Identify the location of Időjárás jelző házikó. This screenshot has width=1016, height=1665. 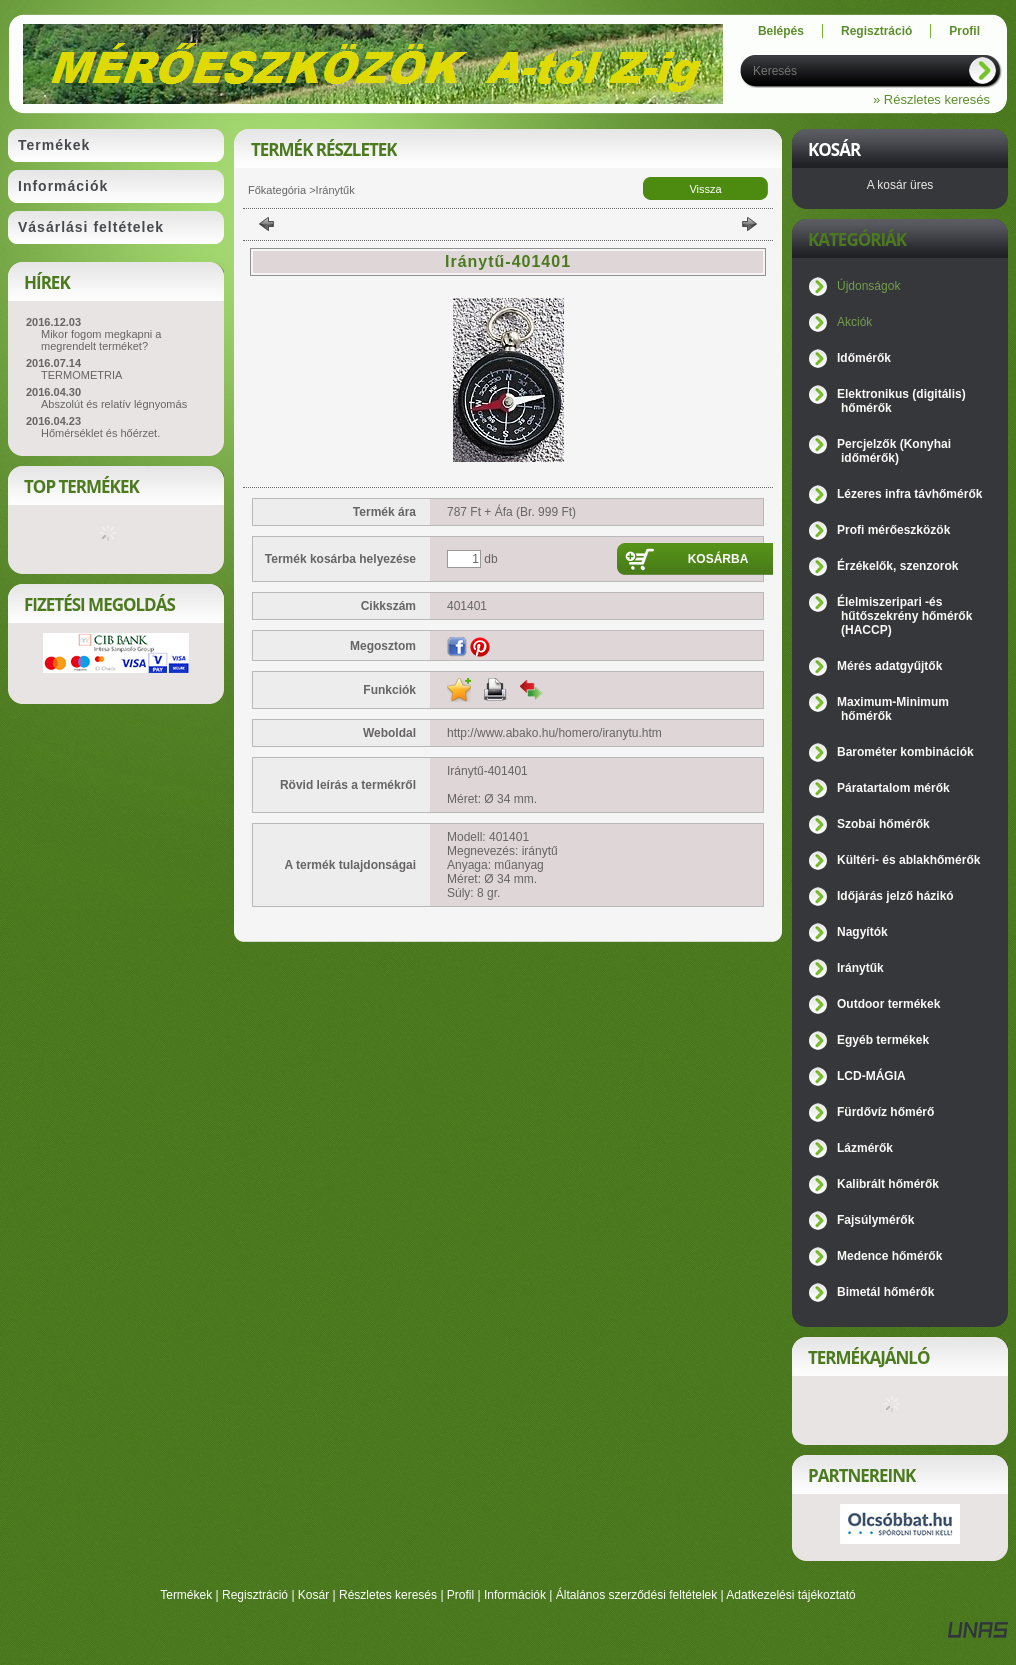
(895, 896).